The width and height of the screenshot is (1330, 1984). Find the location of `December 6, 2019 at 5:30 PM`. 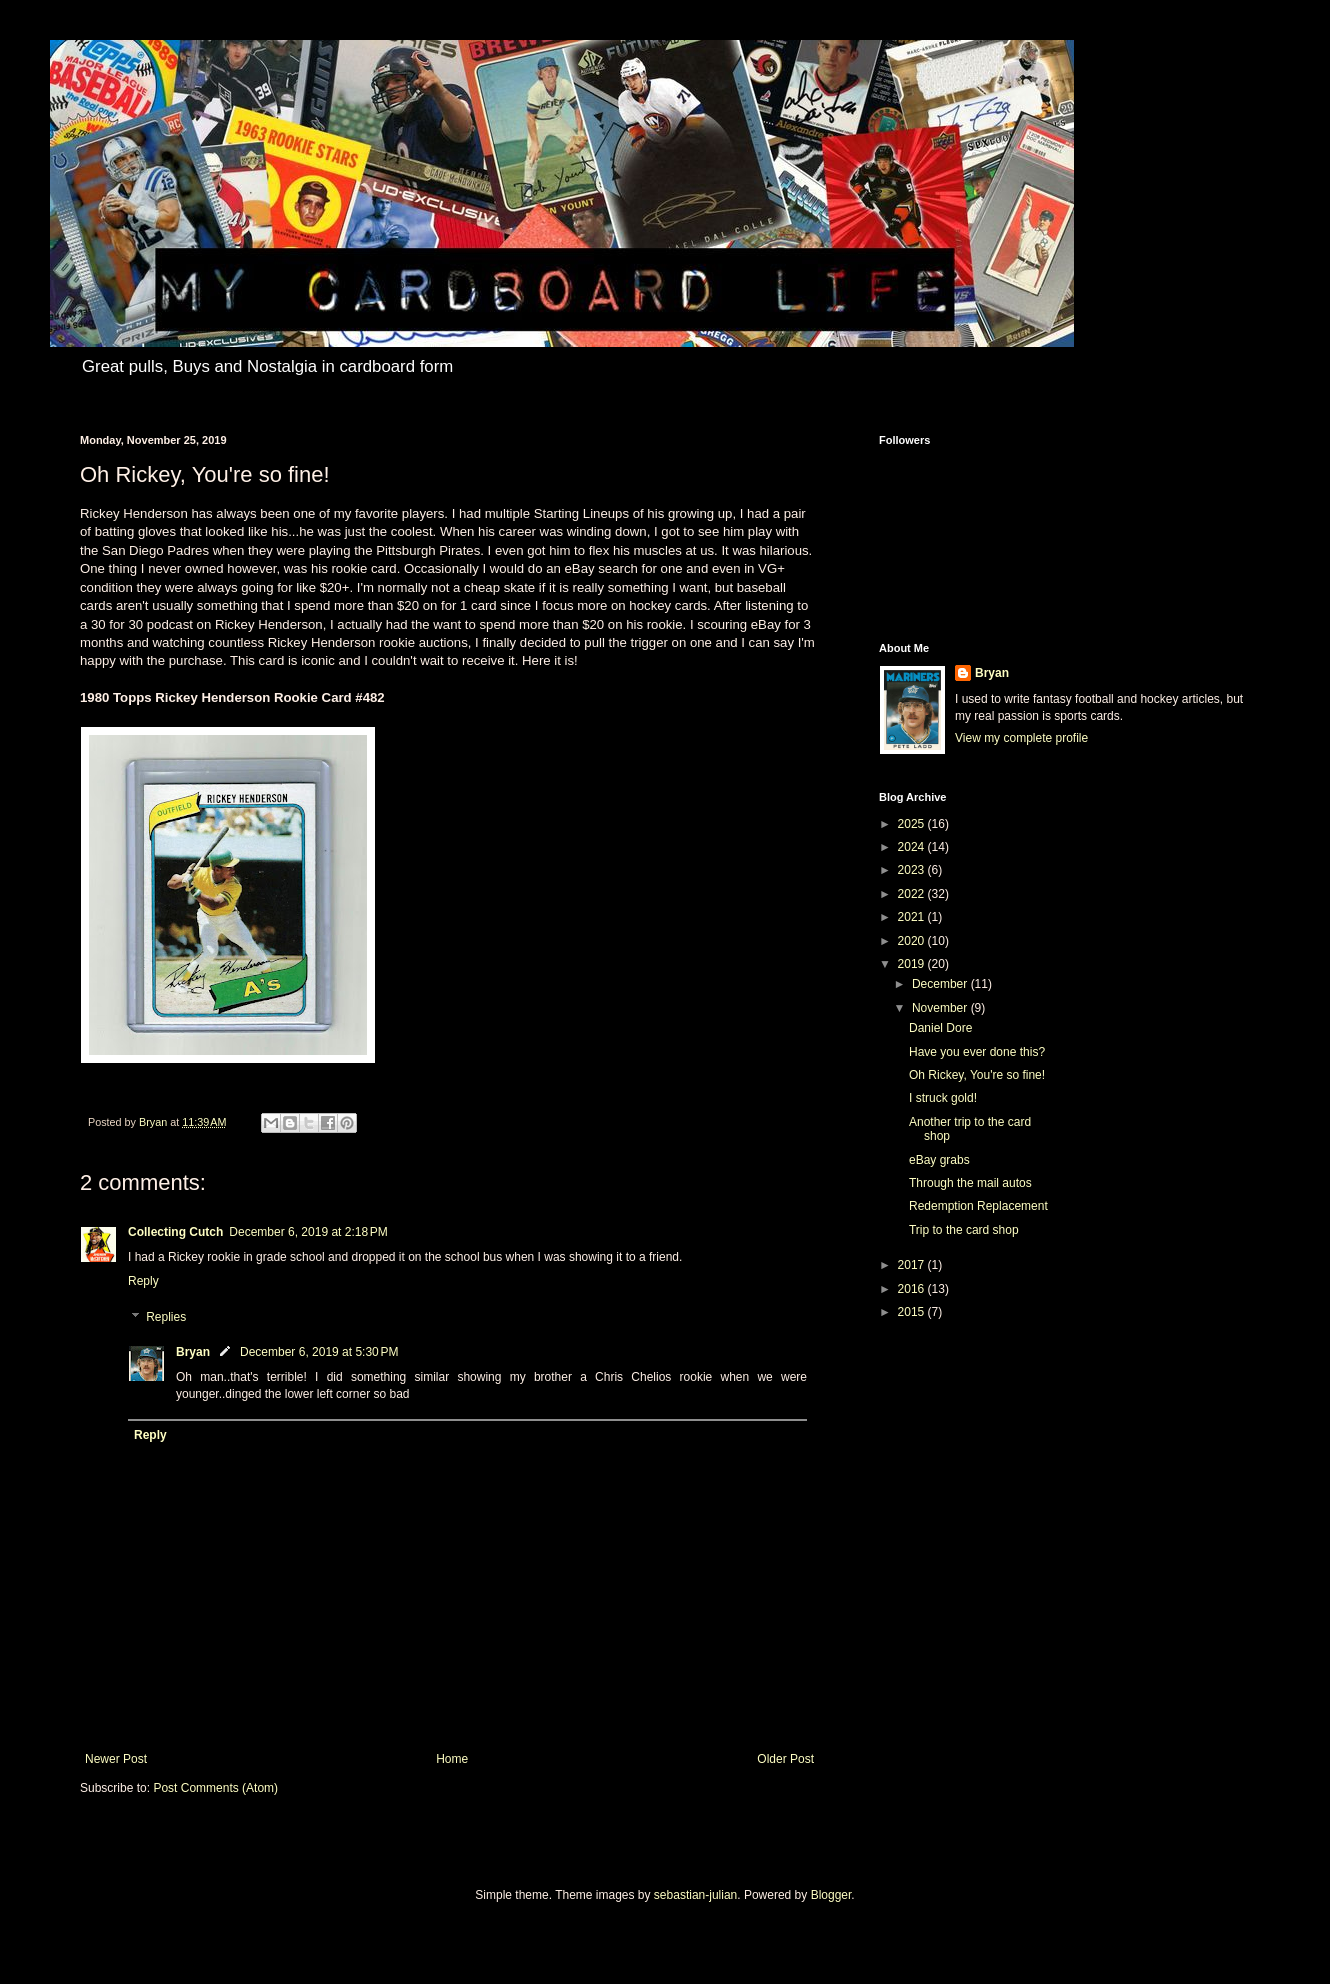

December 6, 2019 at 5:30 PM is located at coordinates (319, 1352).